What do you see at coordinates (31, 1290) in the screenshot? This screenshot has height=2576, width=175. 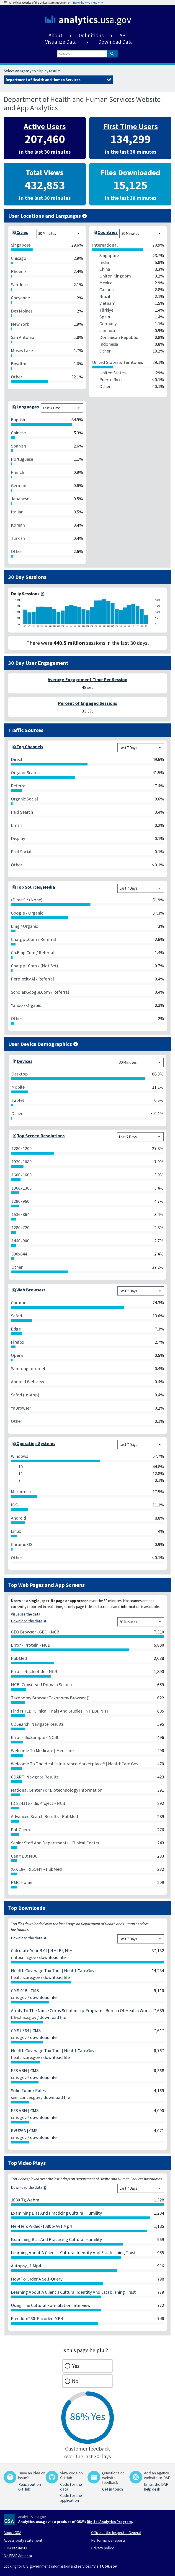 I see `Web Browsers` at bounding box center [31, 1290].